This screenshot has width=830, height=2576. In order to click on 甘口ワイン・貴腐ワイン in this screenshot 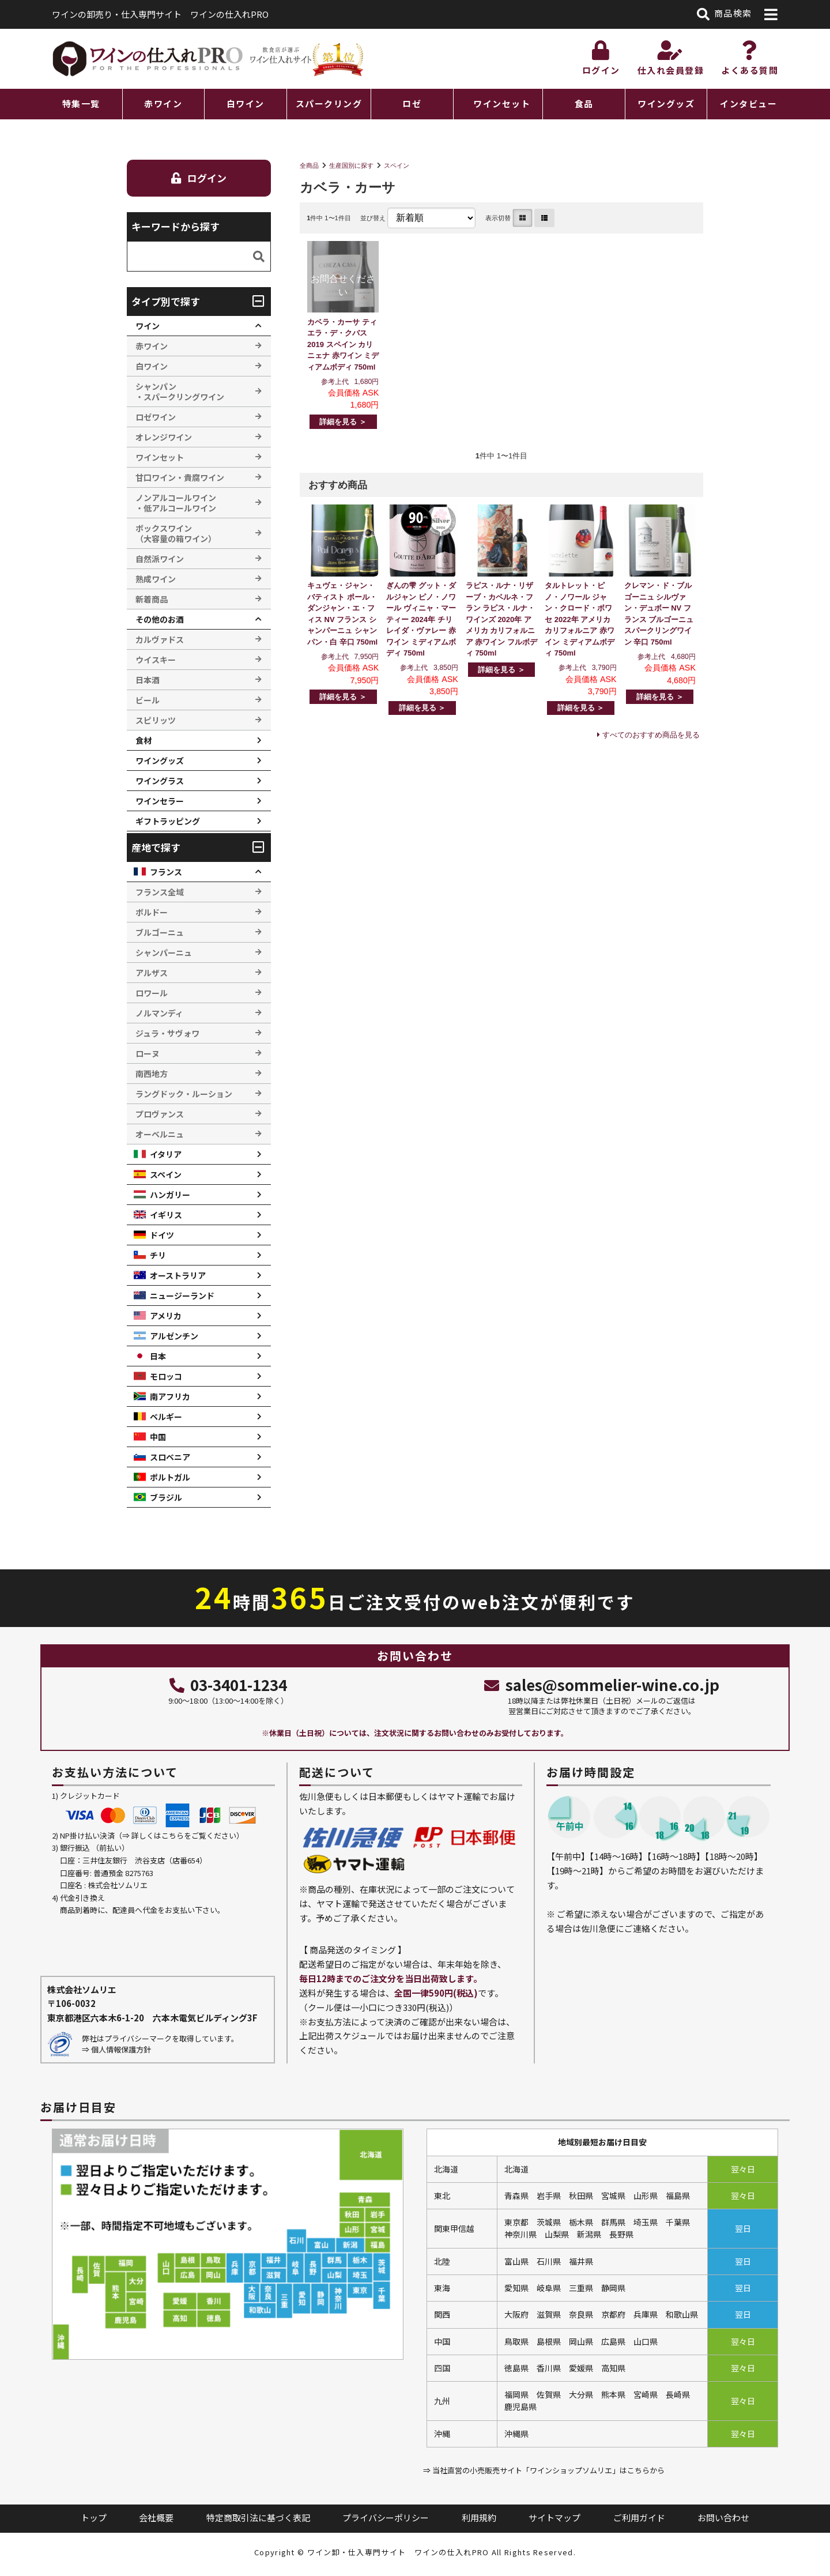, I will do `click(179, 477)`.